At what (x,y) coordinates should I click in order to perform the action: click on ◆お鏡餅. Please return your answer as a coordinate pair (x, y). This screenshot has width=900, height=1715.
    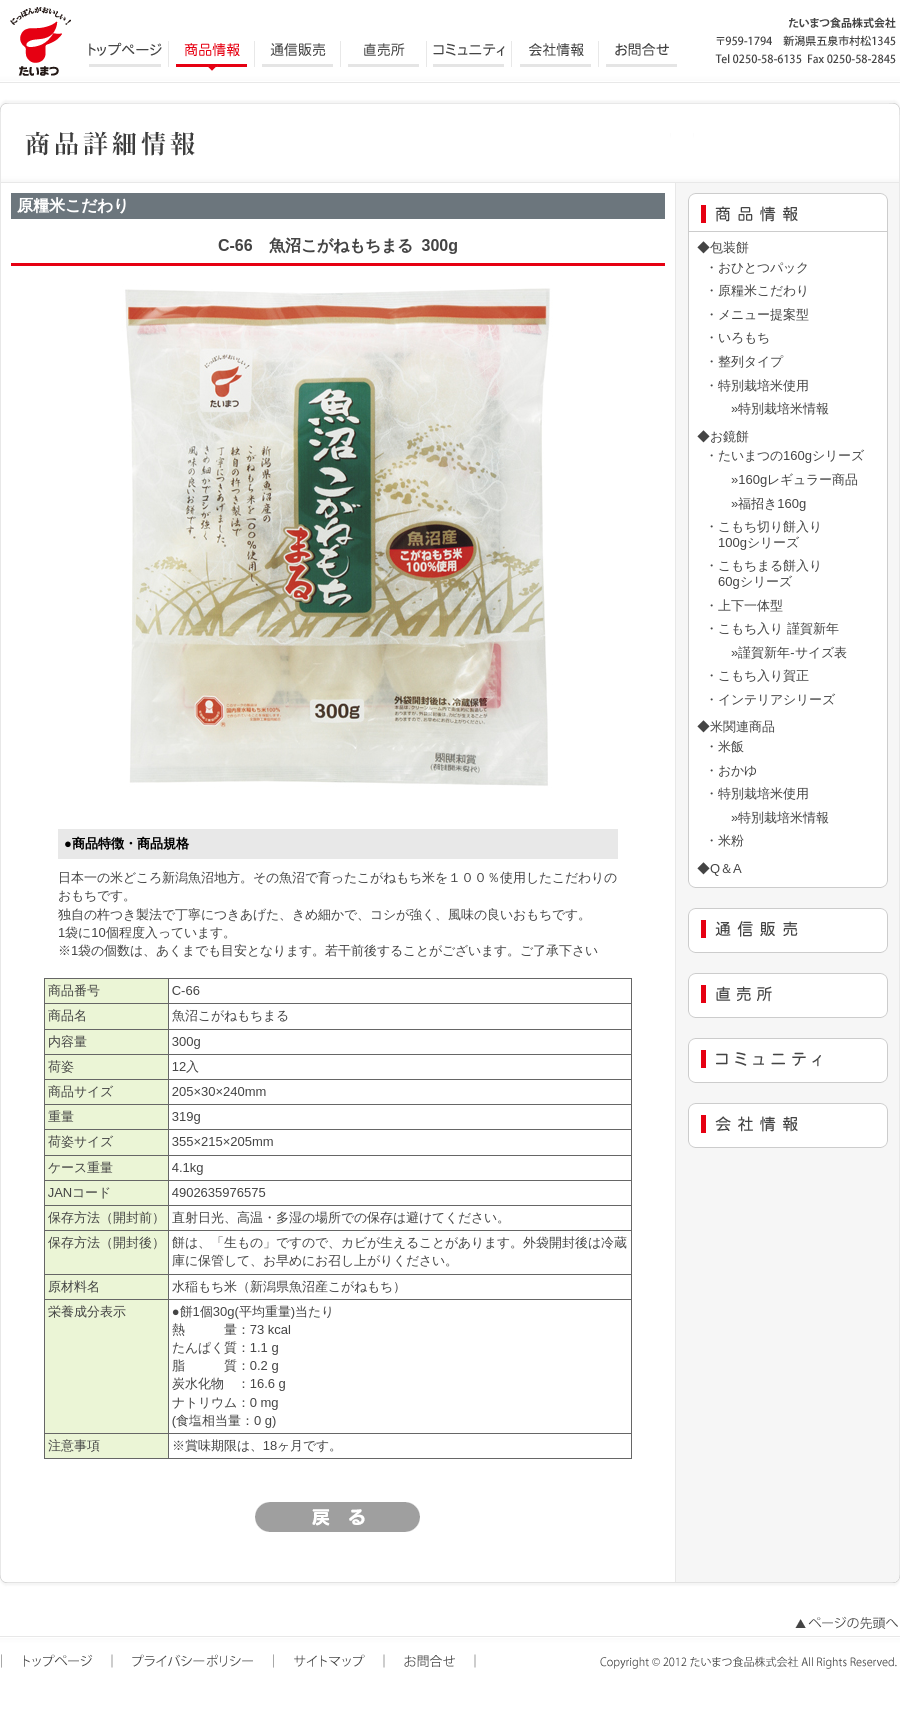
    Looking at the image, I should click on (723, 436).